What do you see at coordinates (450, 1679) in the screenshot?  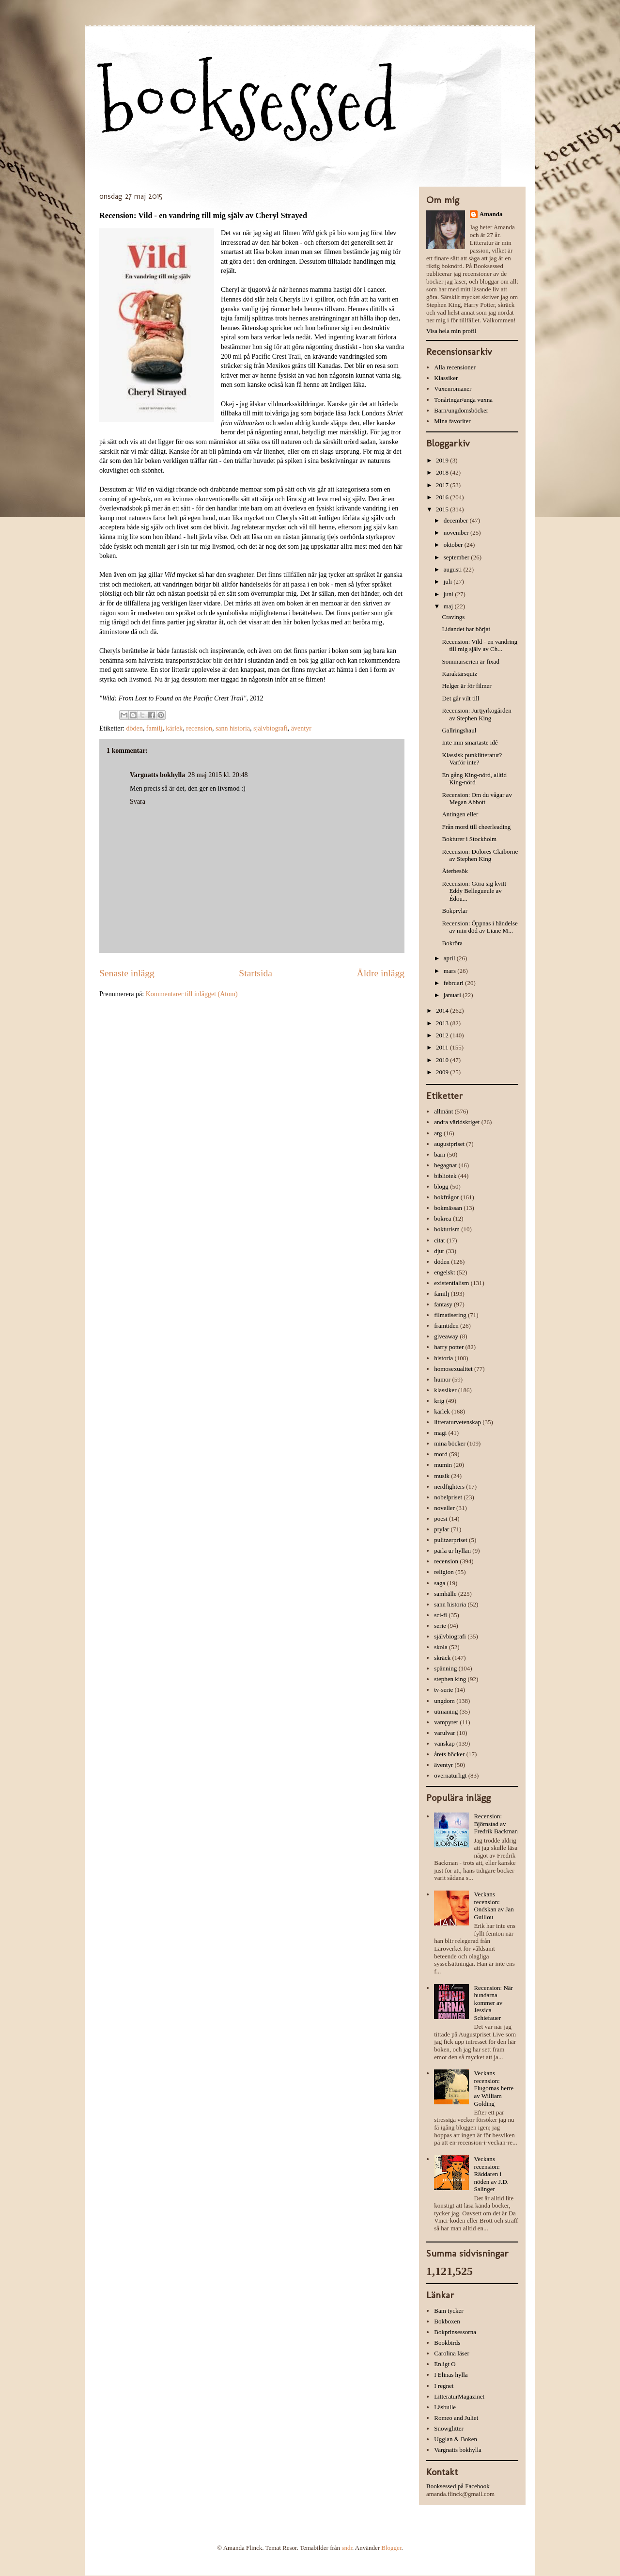 I see `stephen king` at bounding box center [450, 1679].